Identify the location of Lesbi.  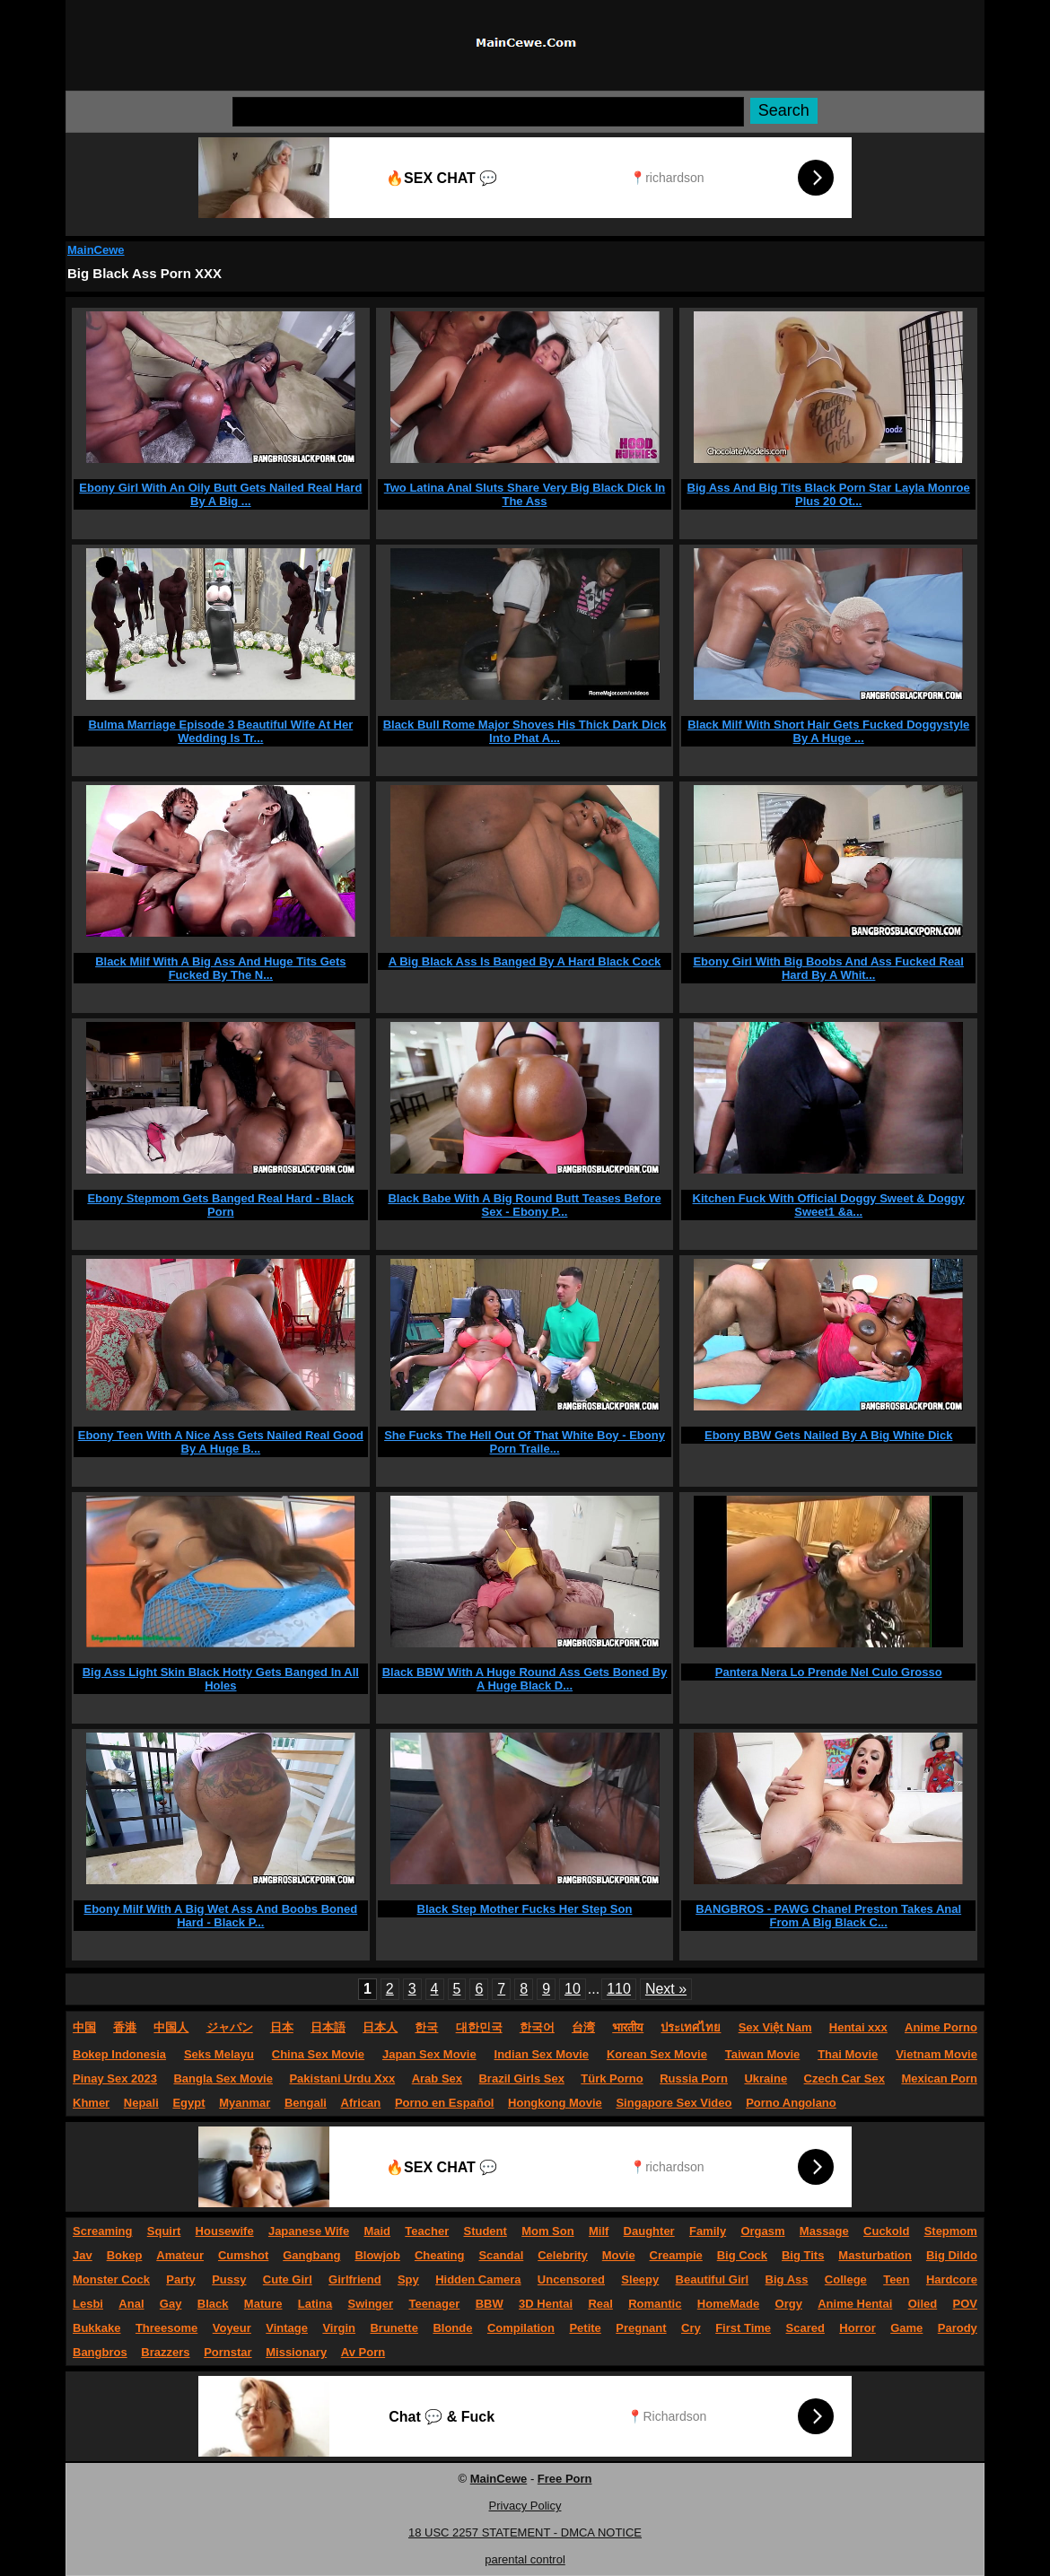
(88, 2303).